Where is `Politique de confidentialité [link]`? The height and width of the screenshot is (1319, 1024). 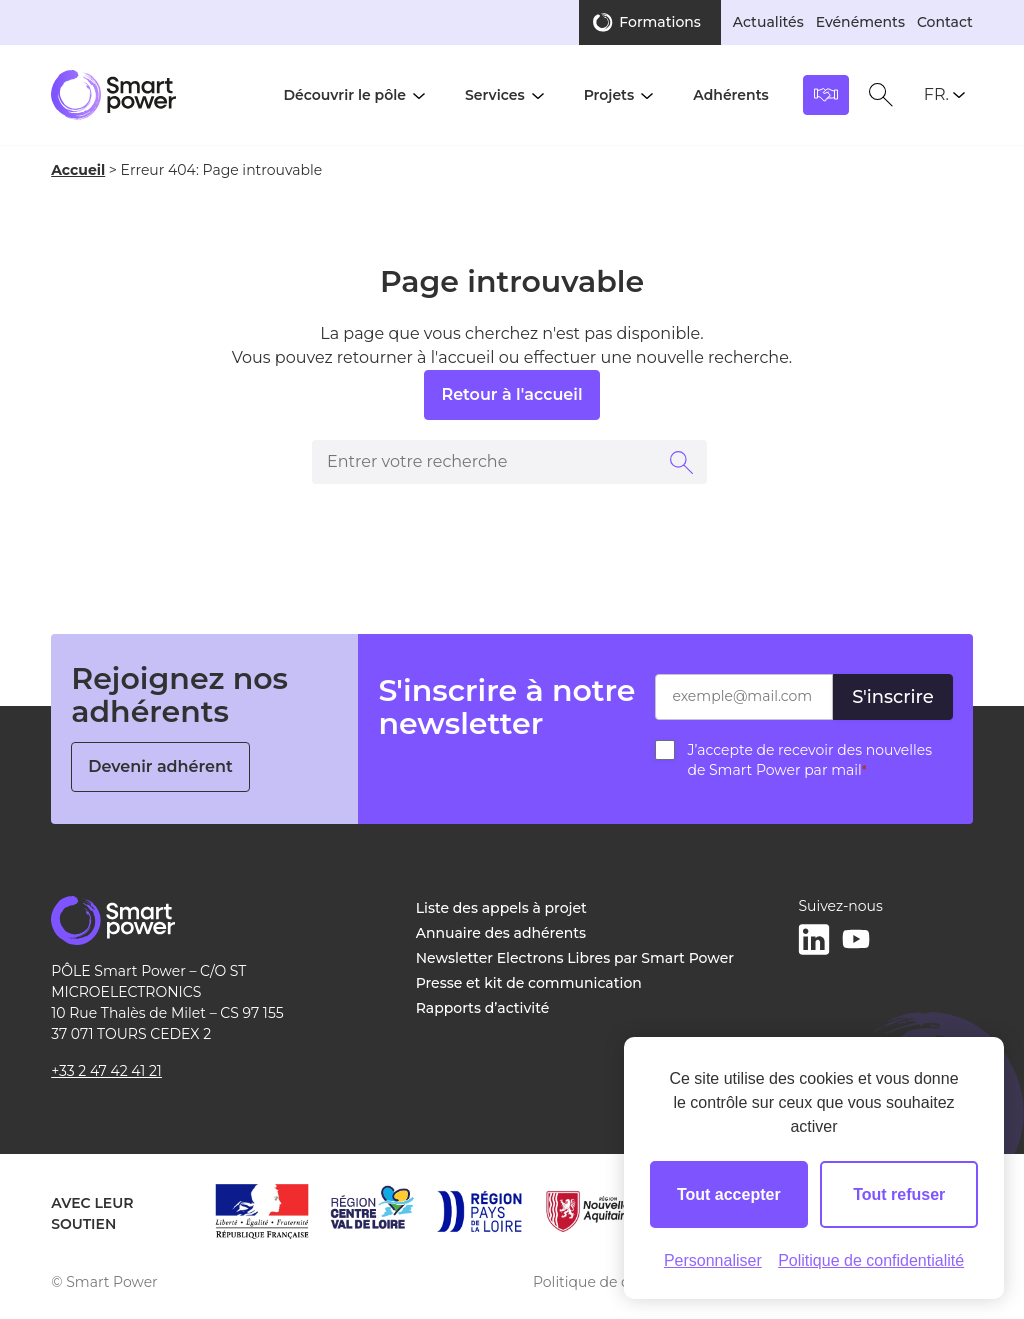 Politique de confidentialité [link] is located at coordinates (871, 1260).